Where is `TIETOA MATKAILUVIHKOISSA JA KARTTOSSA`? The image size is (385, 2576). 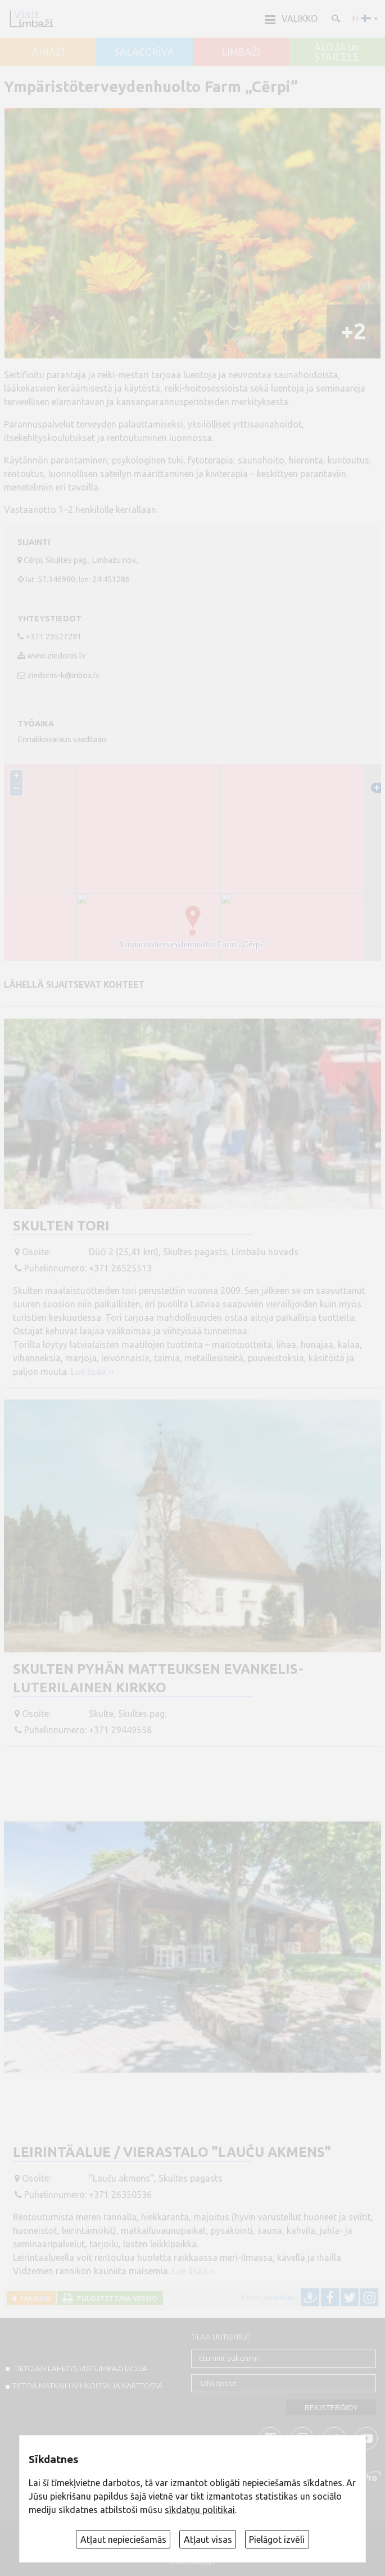
TIETOA MATKAILUVIHKOISSA JA KARTTOSSA is located at coordinates (87, 2385).